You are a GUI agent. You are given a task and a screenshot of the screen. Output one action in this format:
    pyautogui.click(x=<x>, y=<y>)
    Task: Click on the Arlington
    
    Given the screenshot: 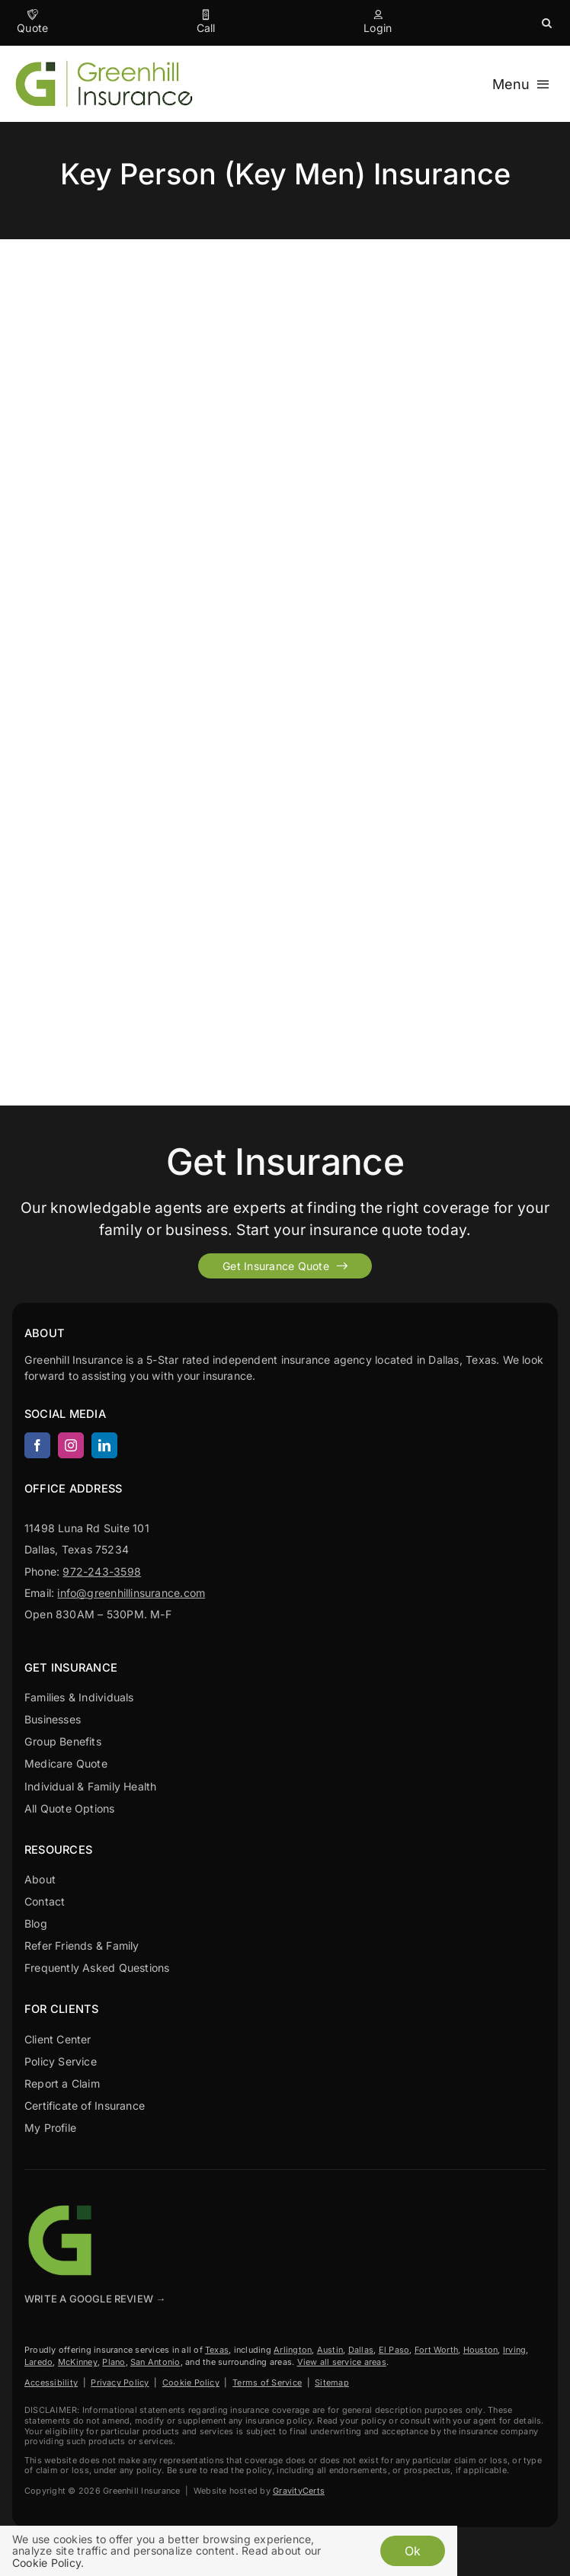 What is the action you would take?
    pyautogui.click(x=293, y=2349)
    